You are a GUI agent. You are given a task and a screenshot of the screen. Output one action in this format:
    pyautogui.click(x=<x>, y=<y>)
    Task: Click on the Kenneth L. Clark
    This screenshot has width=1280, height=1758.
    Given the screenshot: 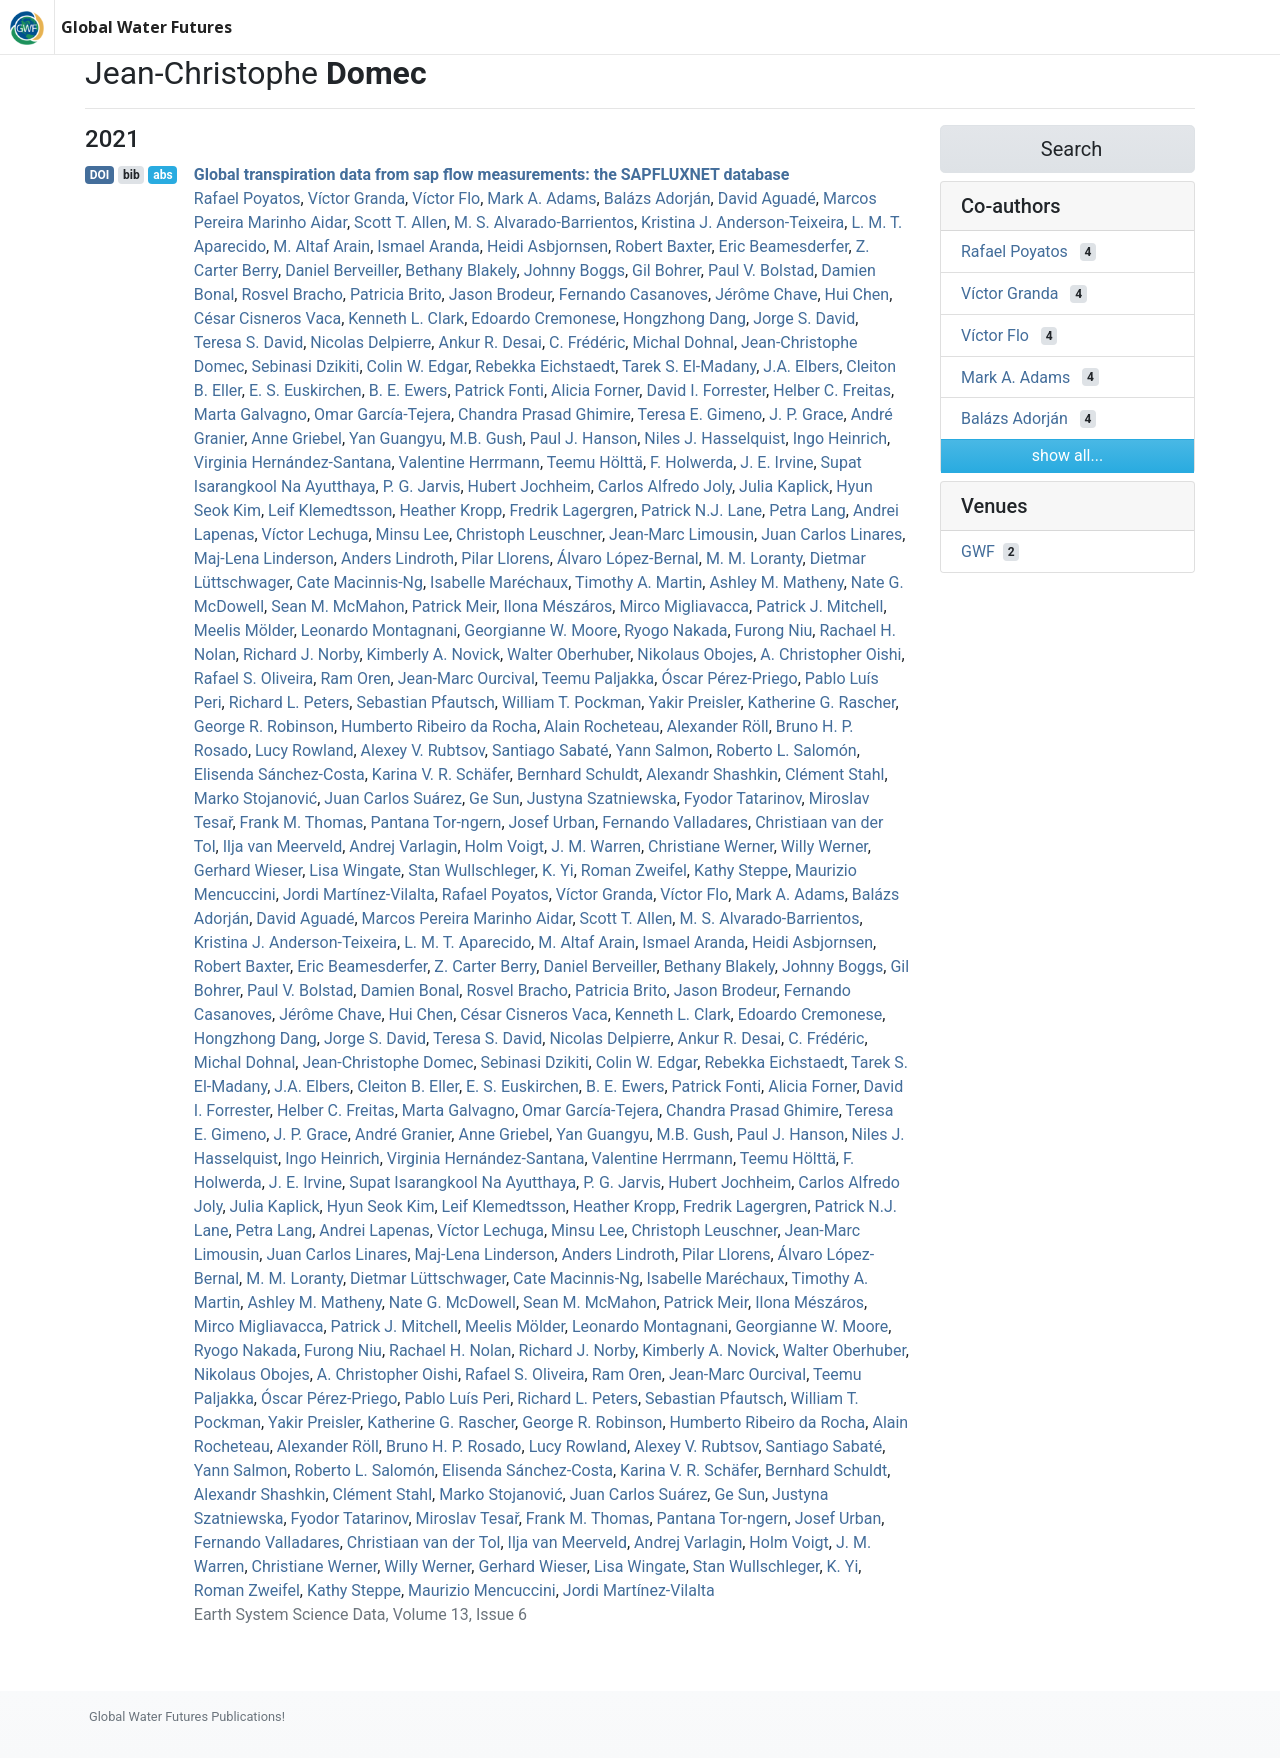 What is the action you would take?
    pyautogui.click(x=406, y=318)
    